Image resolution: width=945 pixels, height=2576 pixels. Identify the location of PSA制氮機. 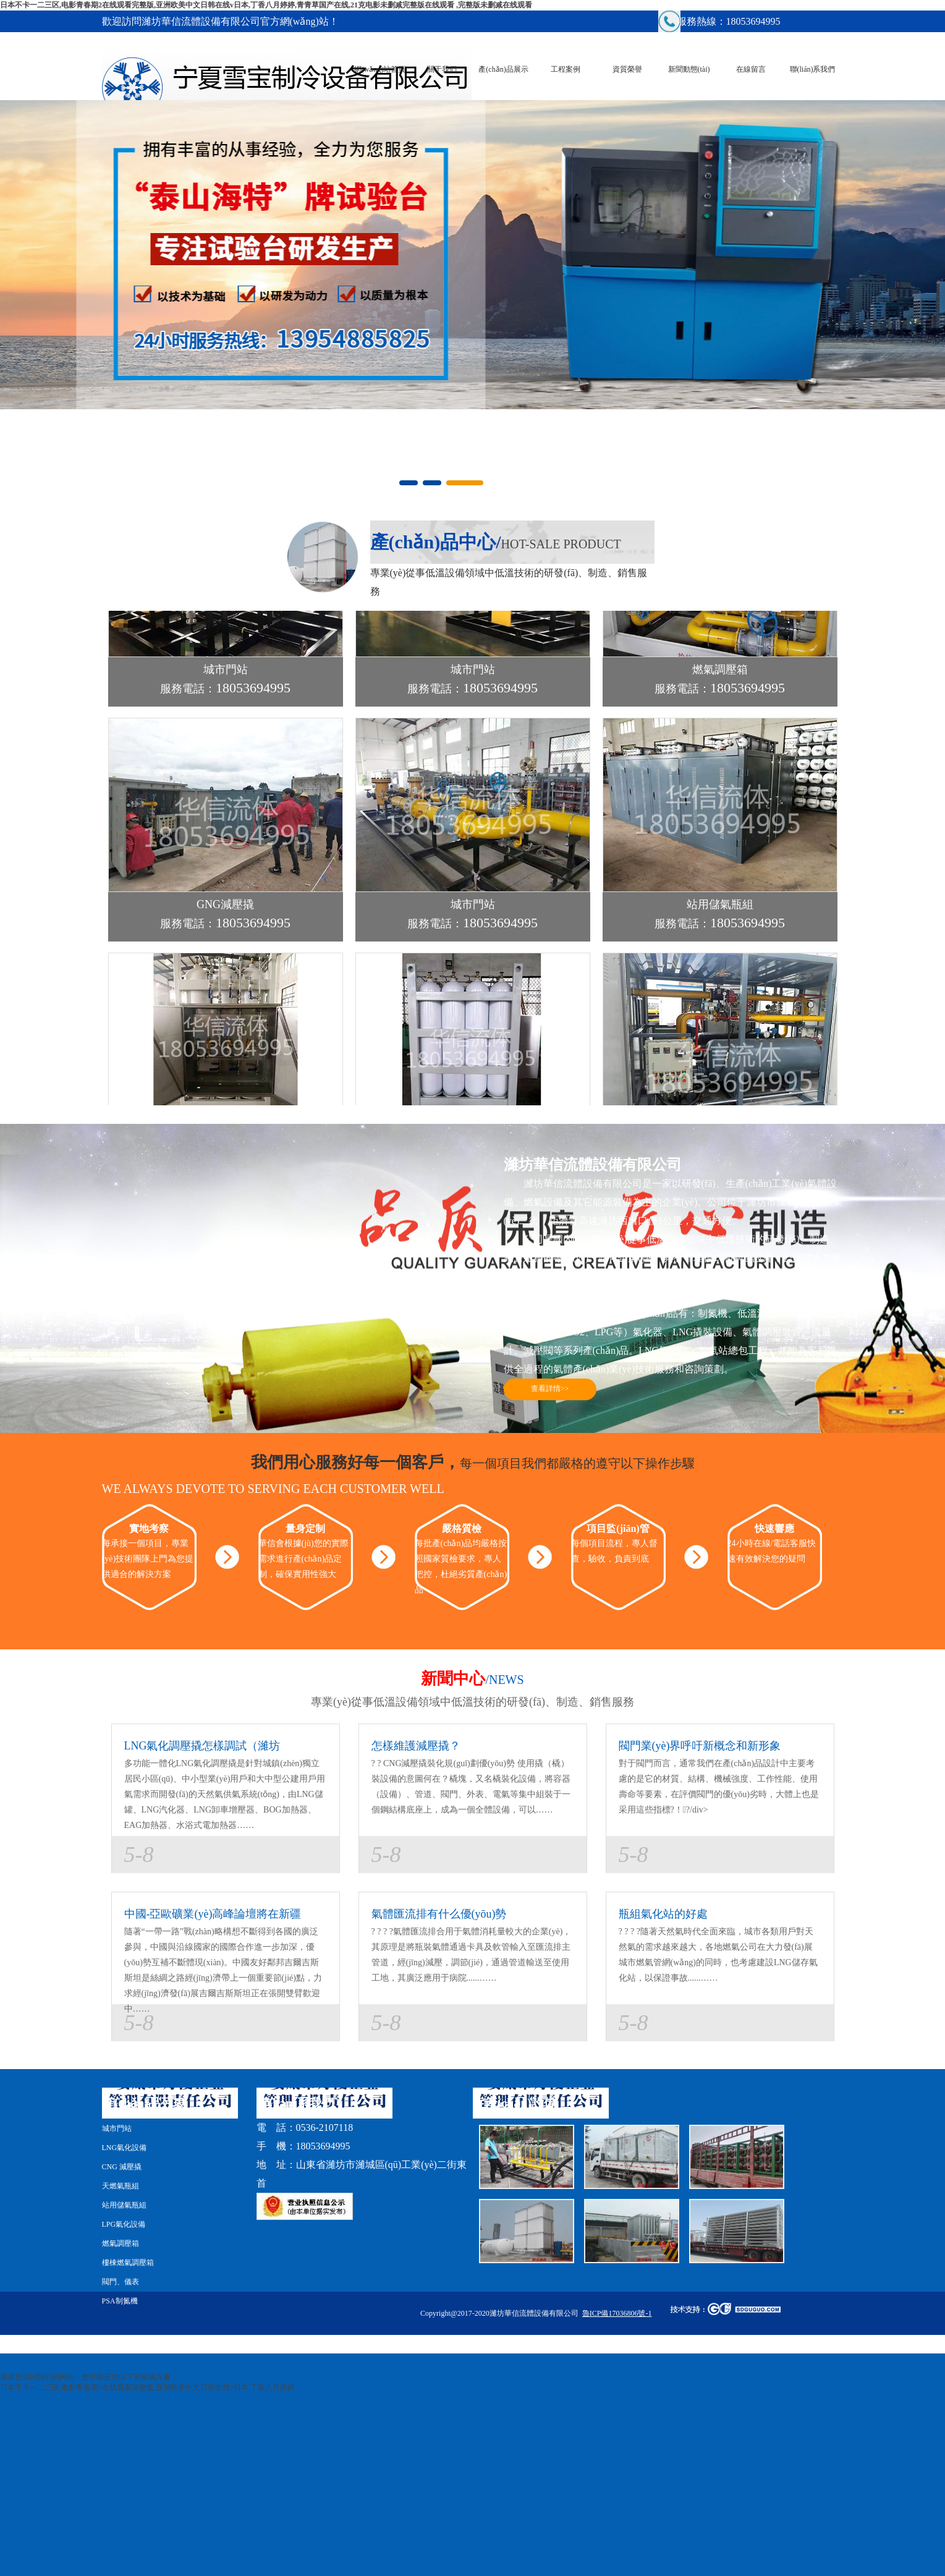
(120, 2301).